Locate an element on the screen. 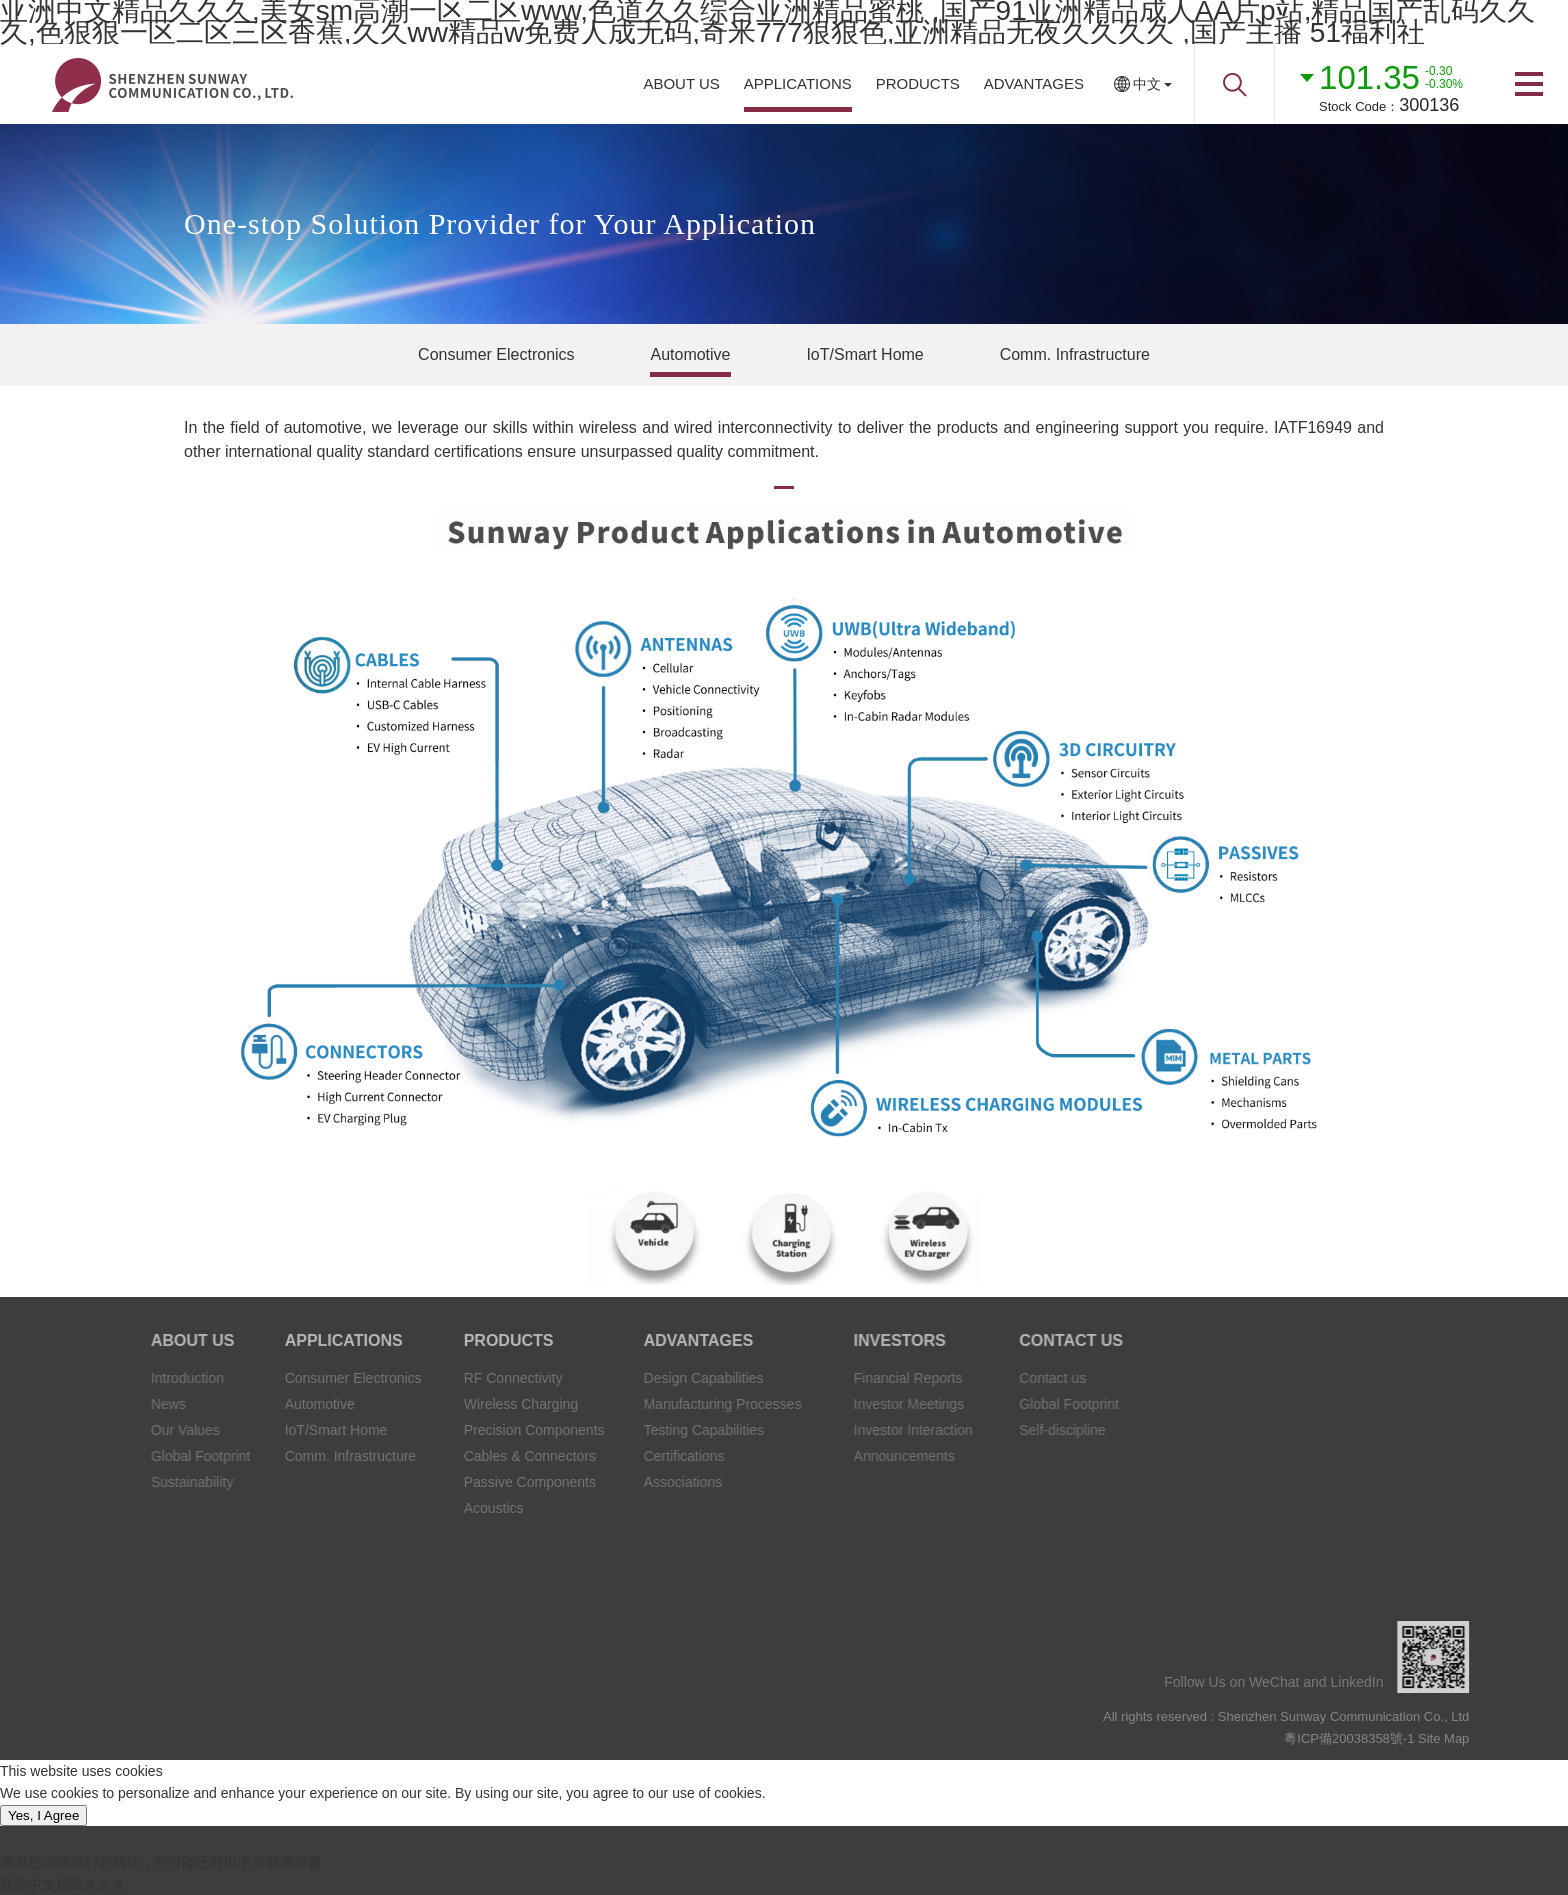  News is located at coordinates (106, 1404).